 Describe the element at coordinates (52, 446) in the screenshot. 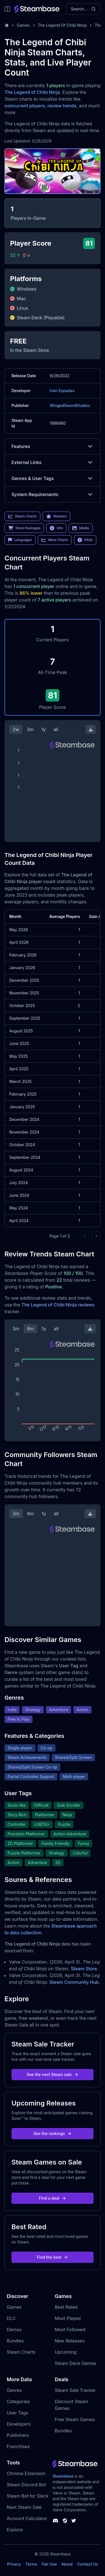

I see `Features` at that location.